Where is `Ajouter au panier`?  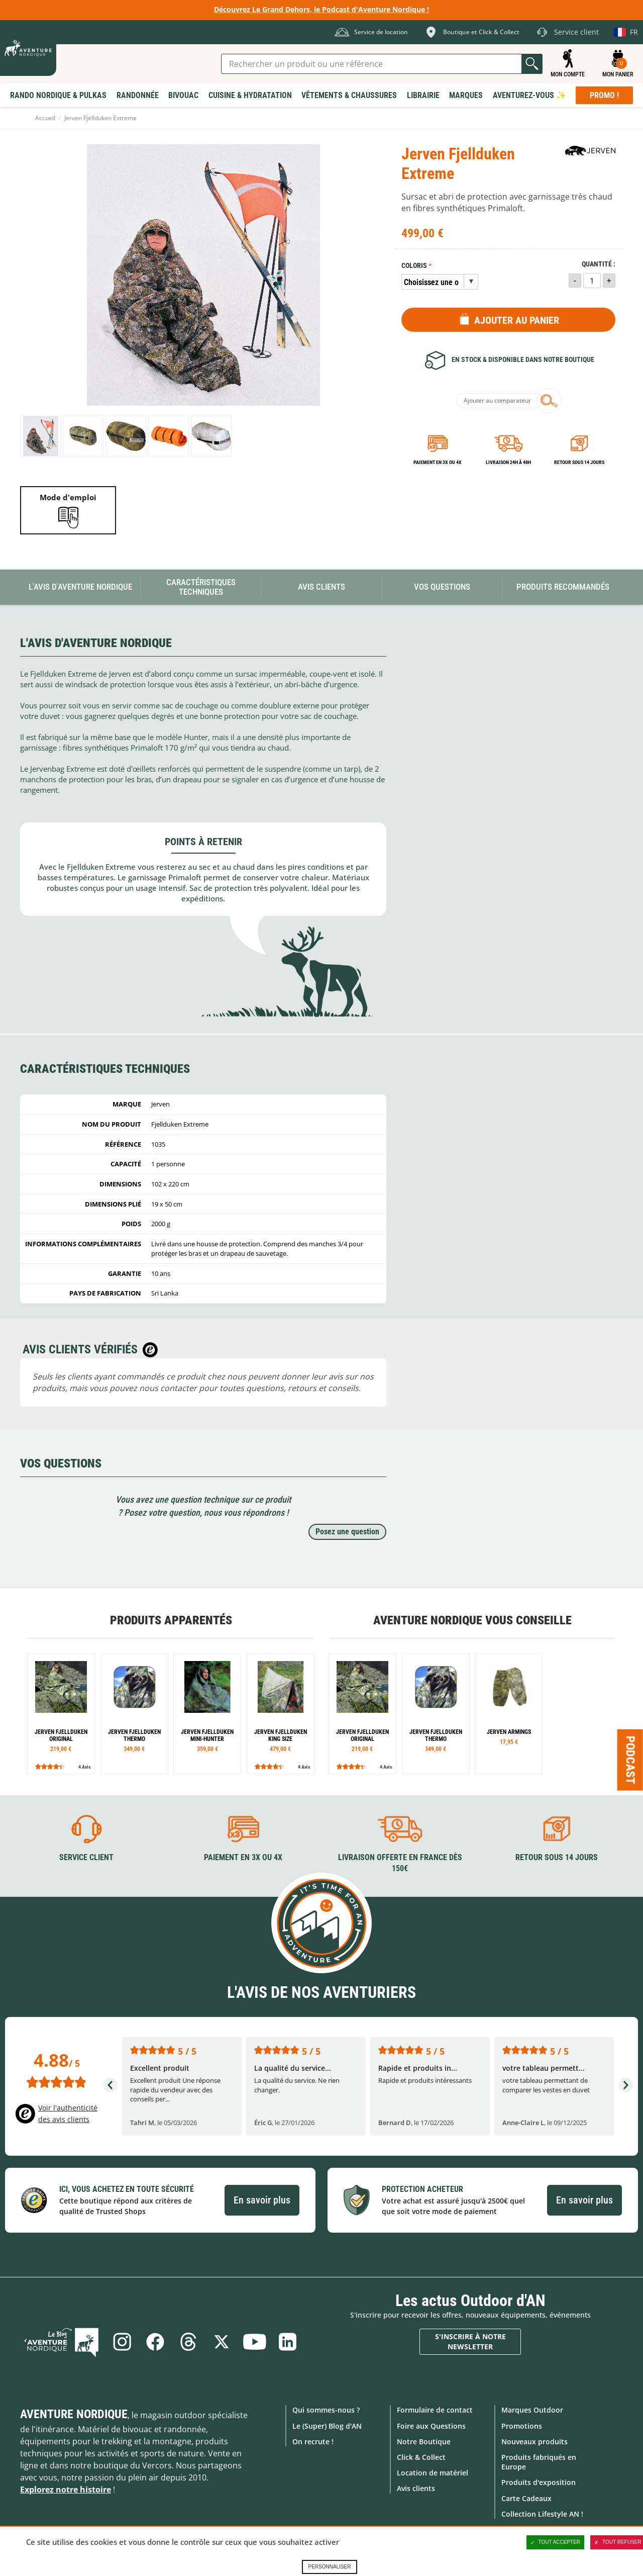 Ajouter au panier is located at coordinates (516, 320).